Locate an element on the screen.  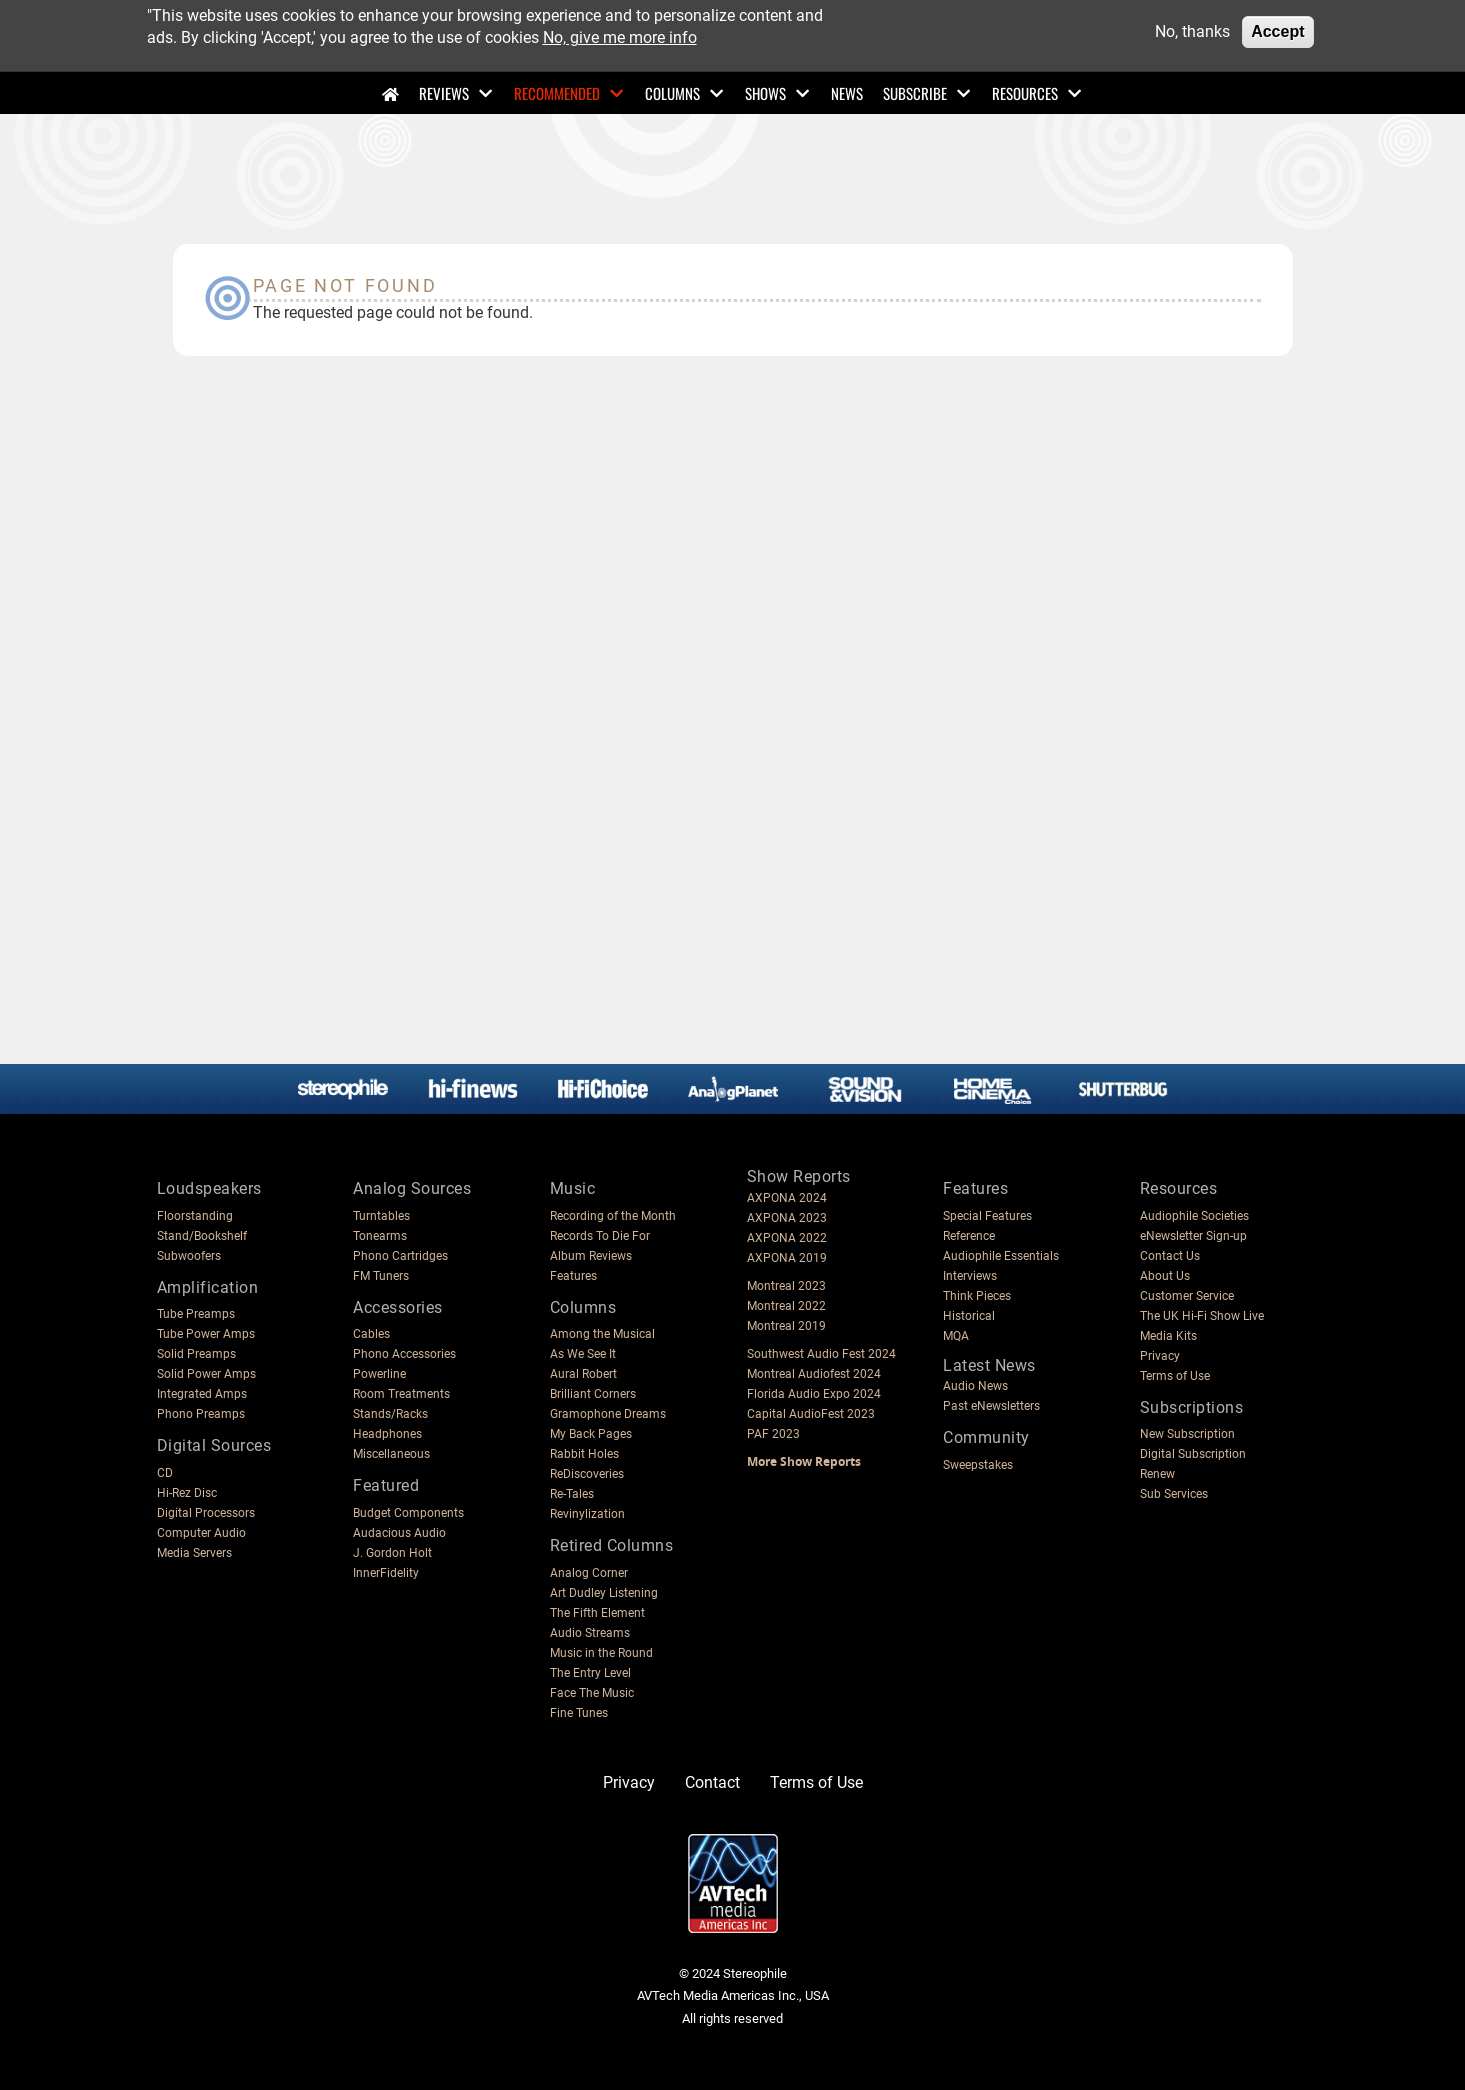
Media Servers is located at coordinates (194, 1553).